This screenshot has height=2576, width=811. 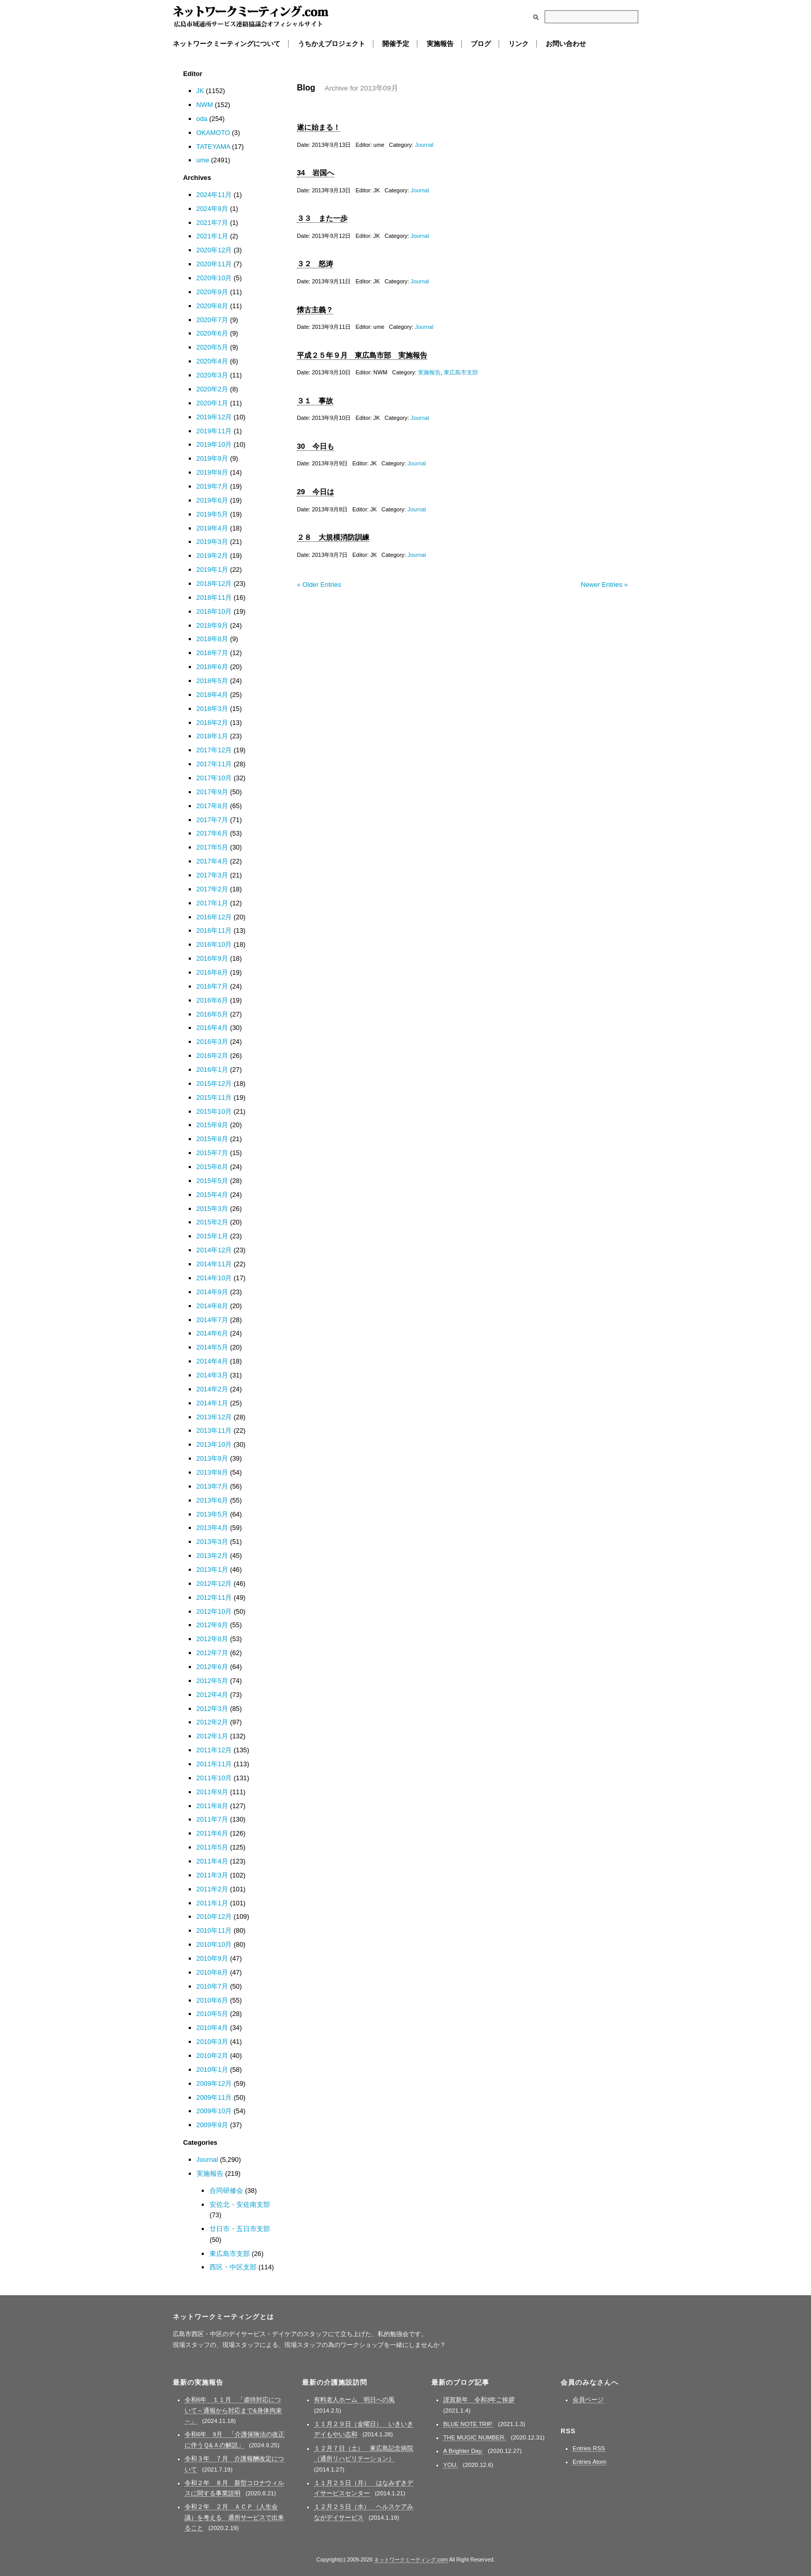 I want to click on 2021年1月, so click(x=213, y=236).